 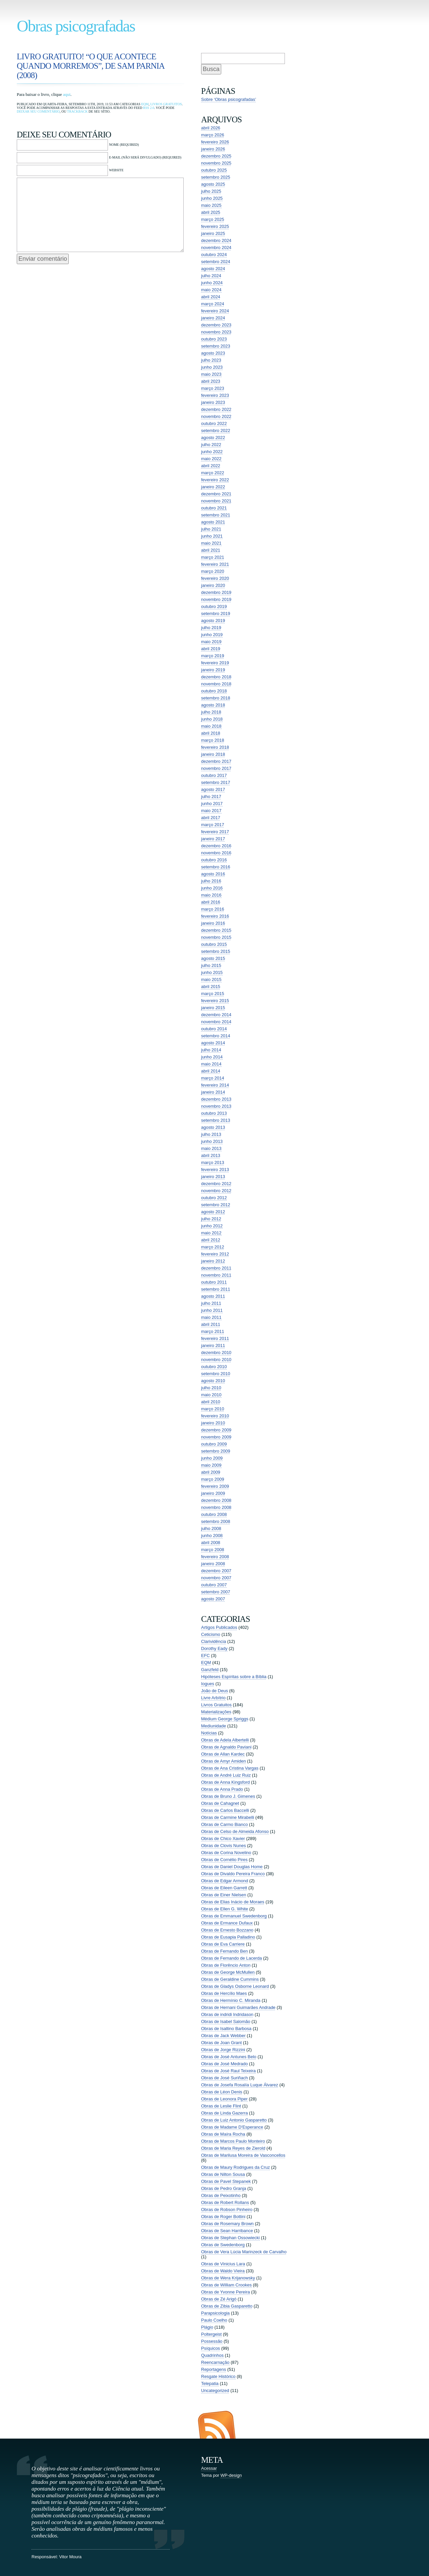 I want to click on Telepatia, so click(x=210, y=2383).